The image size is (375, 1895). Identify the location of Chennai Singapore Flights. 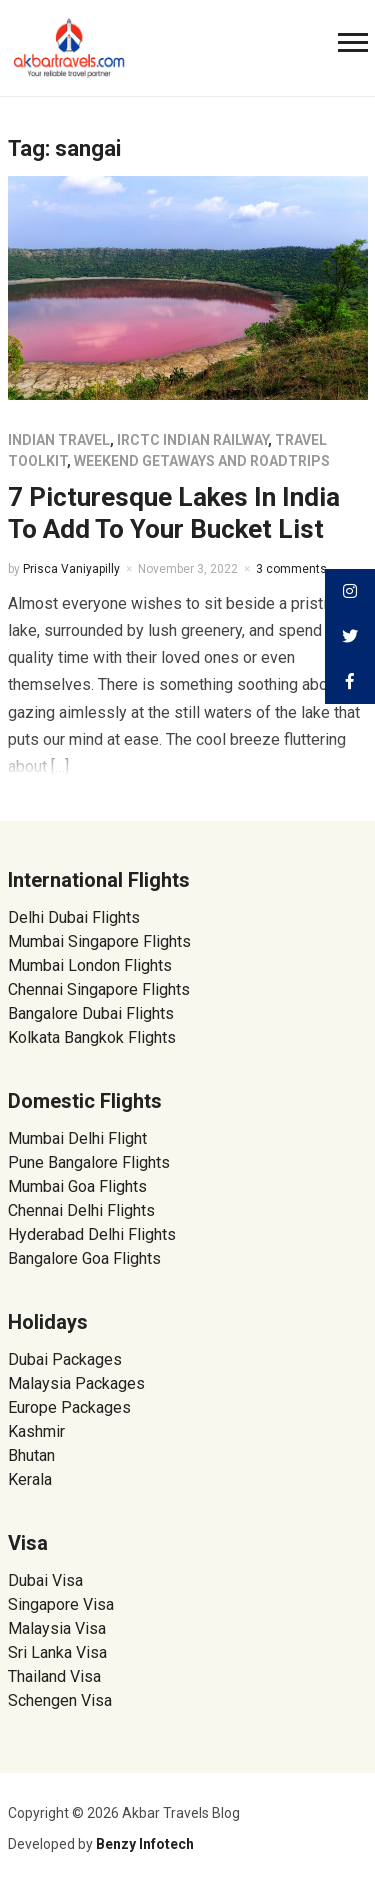
(99, 989).